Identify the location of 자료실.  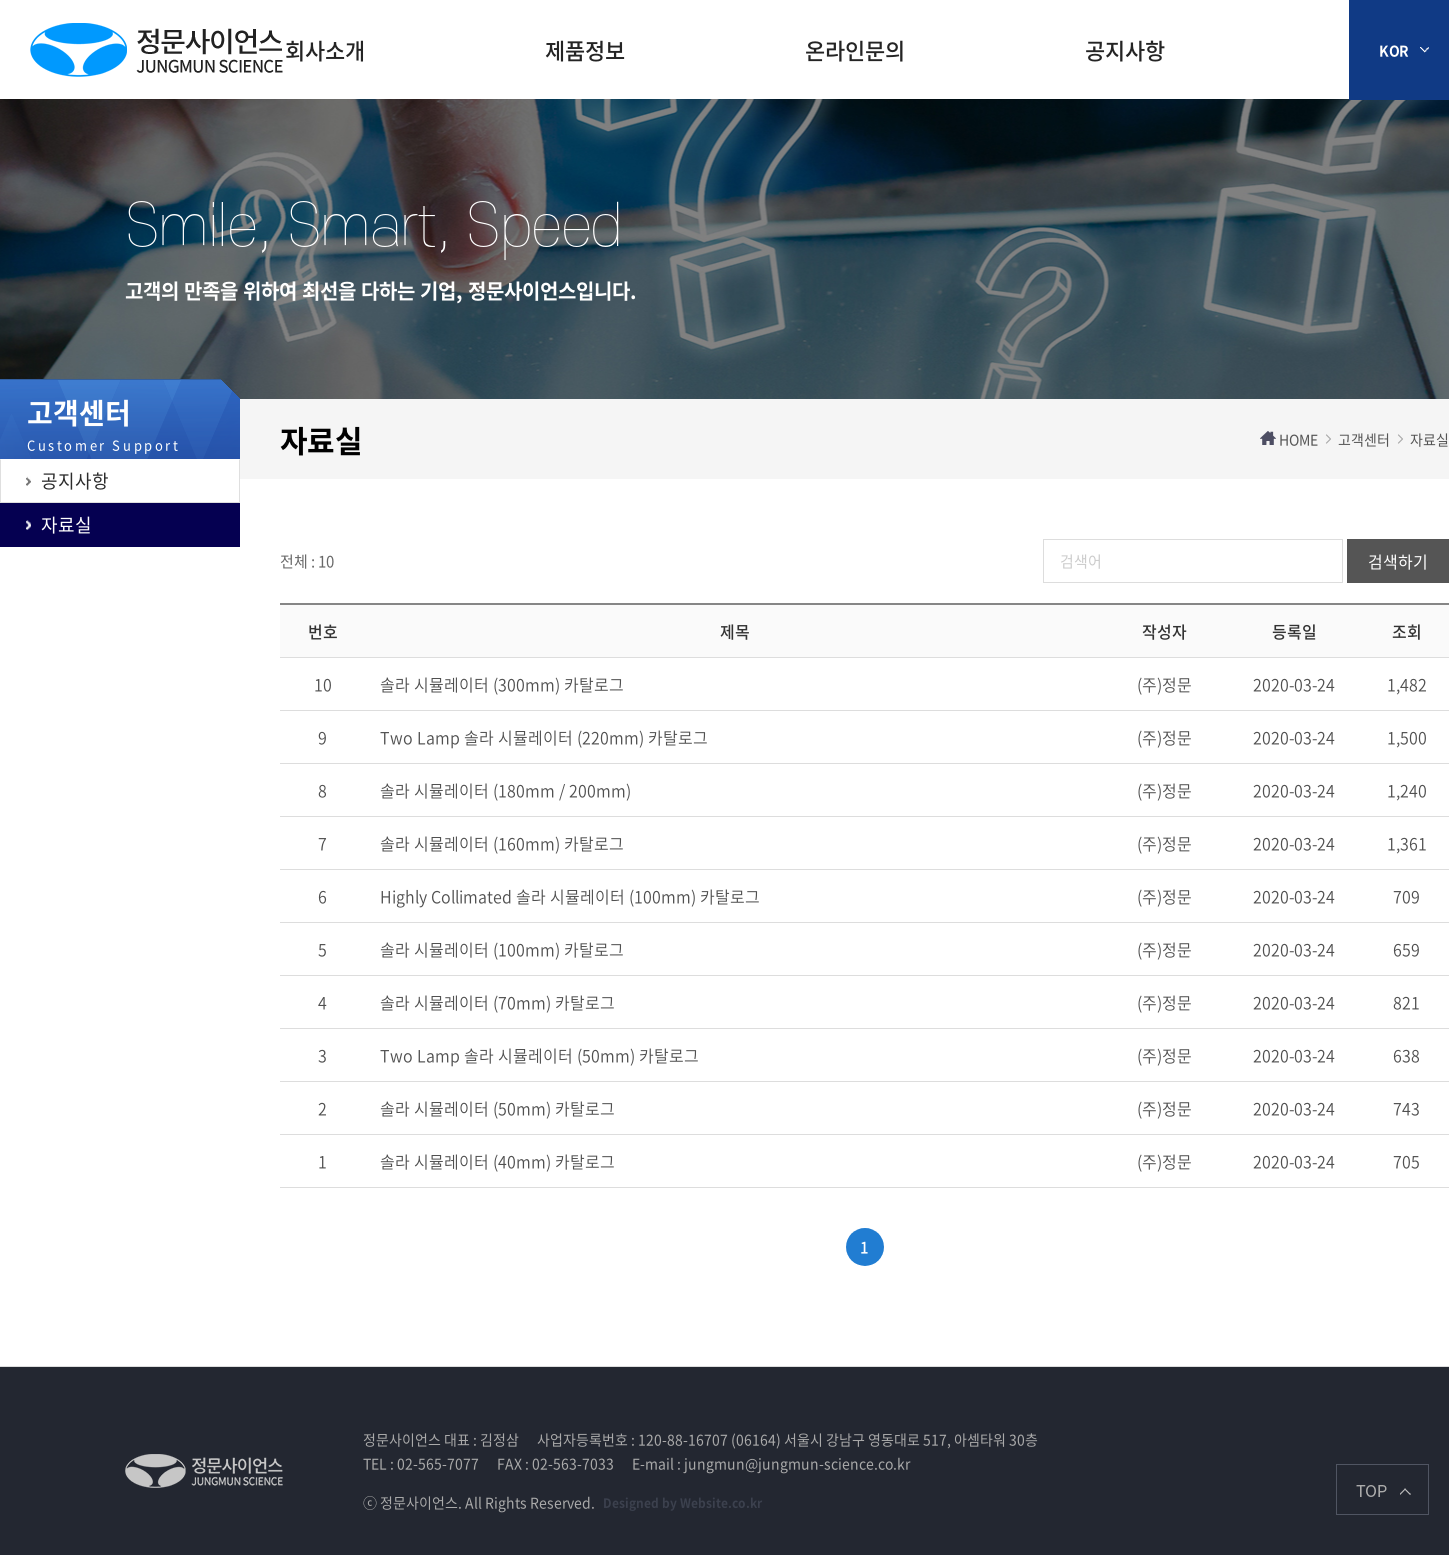
(66, 524).